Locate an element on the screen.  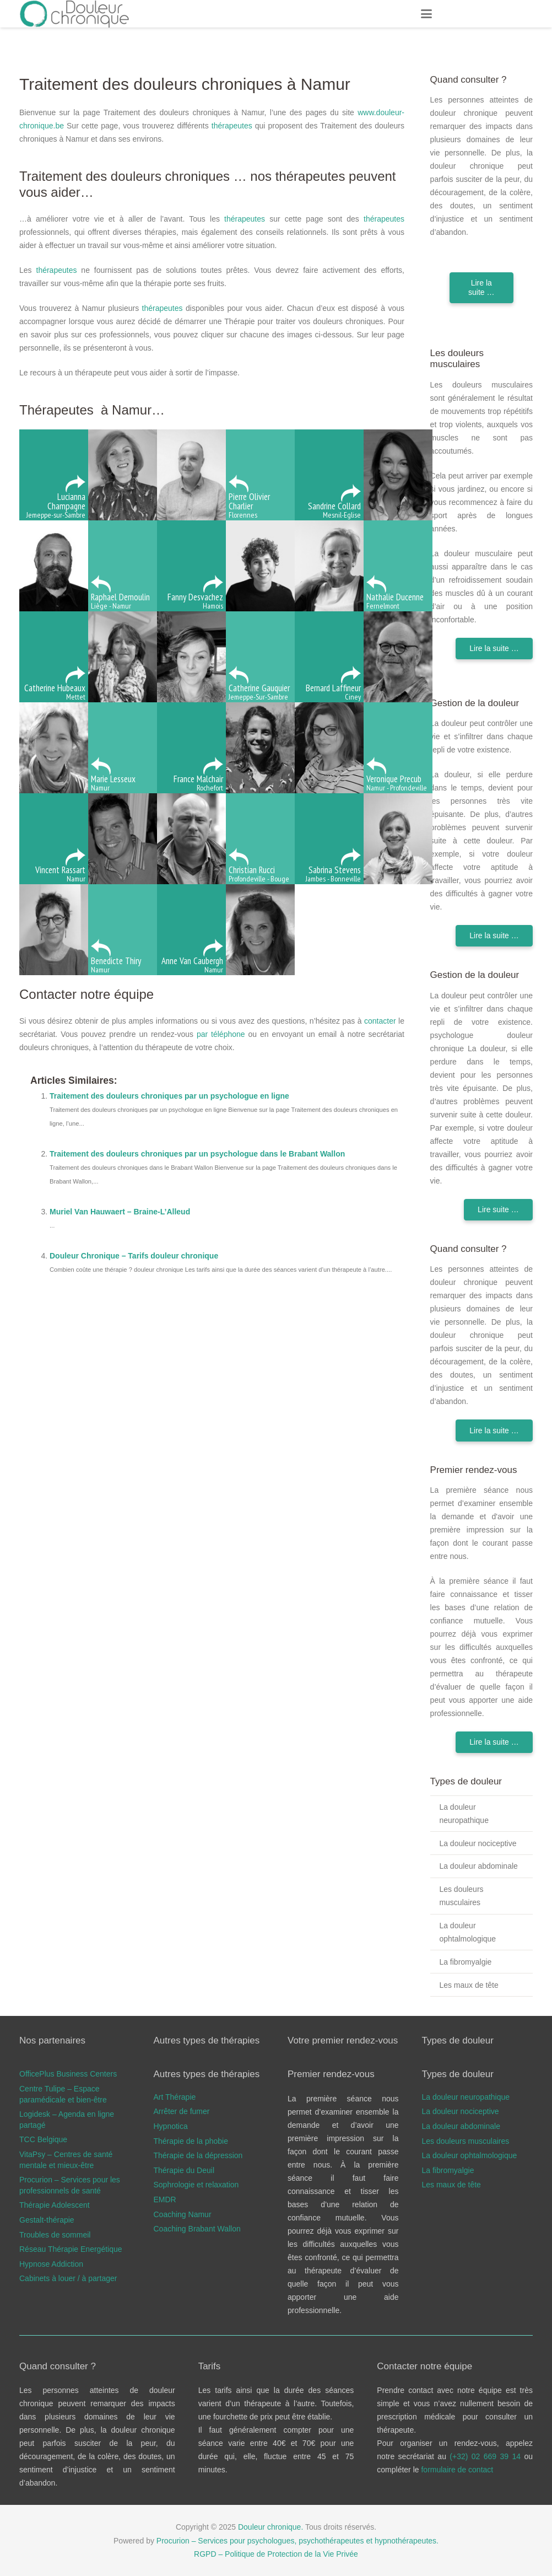
Thérapie Adolescent is located at coordinates (54, 2205).